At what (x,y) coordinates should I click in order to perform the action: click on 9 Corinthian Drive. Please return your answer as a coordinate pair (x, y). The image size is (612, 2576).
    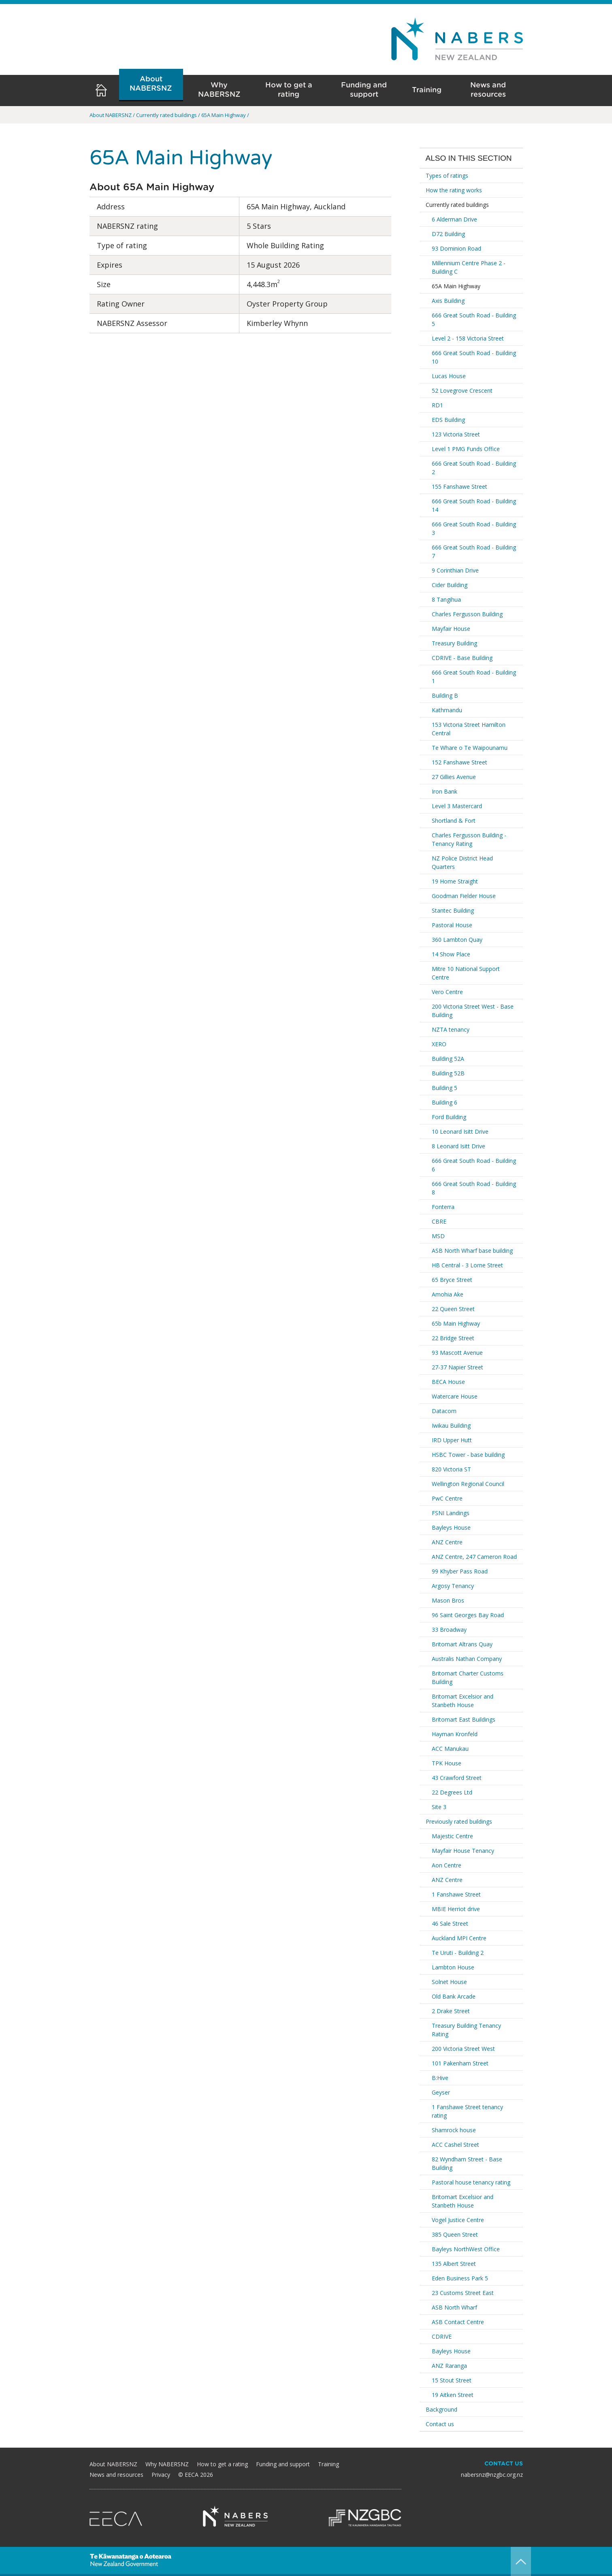
    Looking at the image, I should click on (455, 570).